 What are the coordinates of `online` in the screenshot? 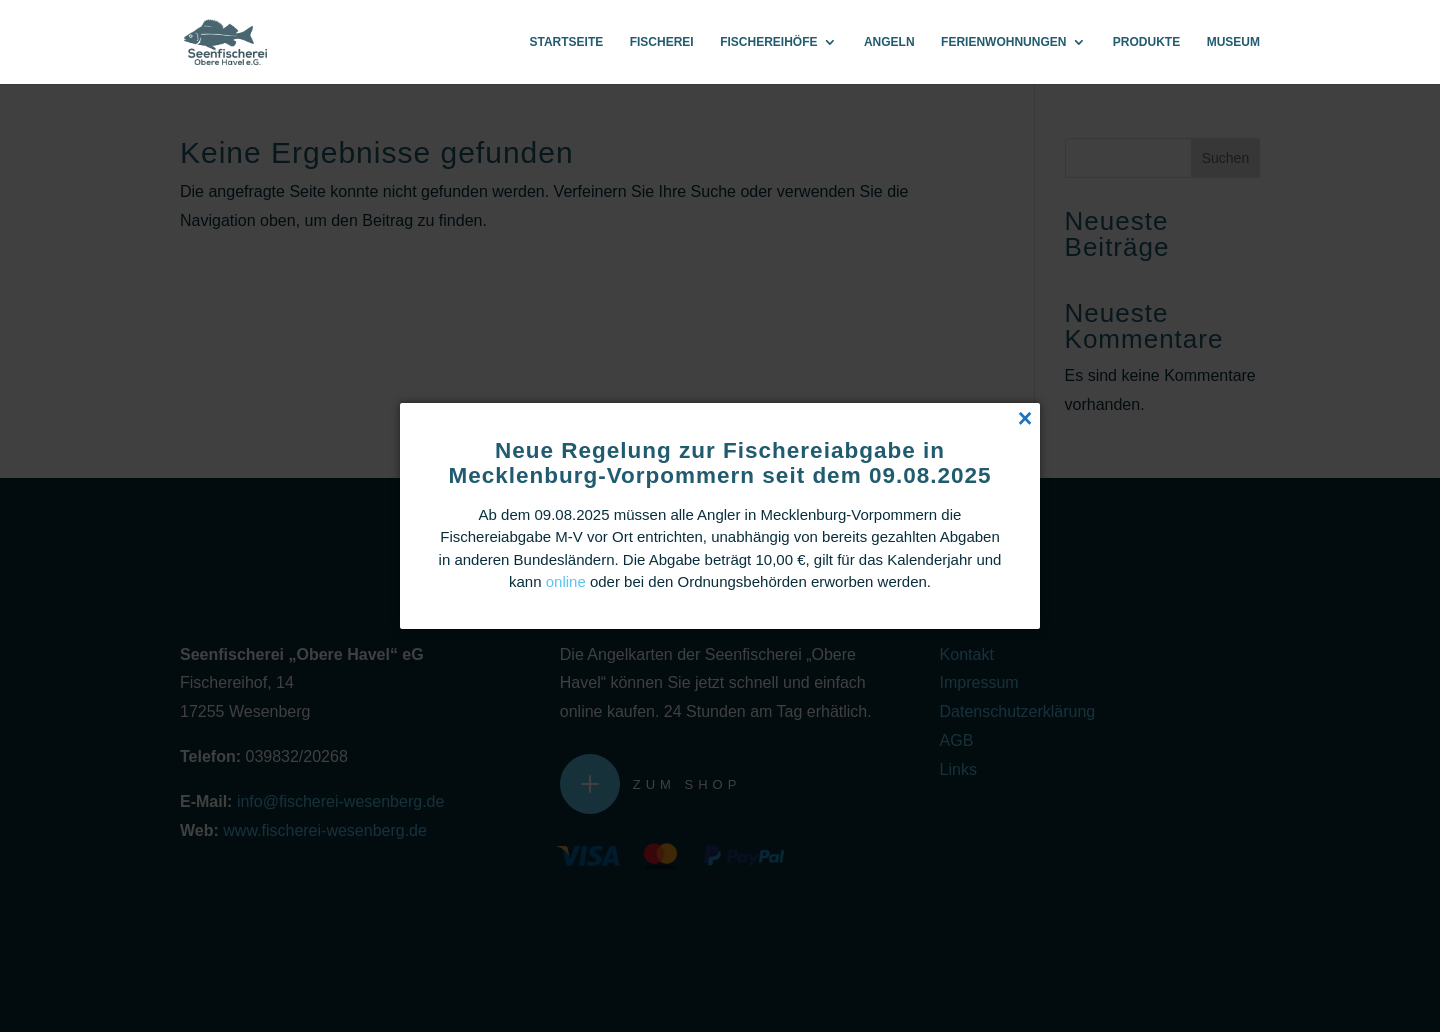 It's located at (566, 581).